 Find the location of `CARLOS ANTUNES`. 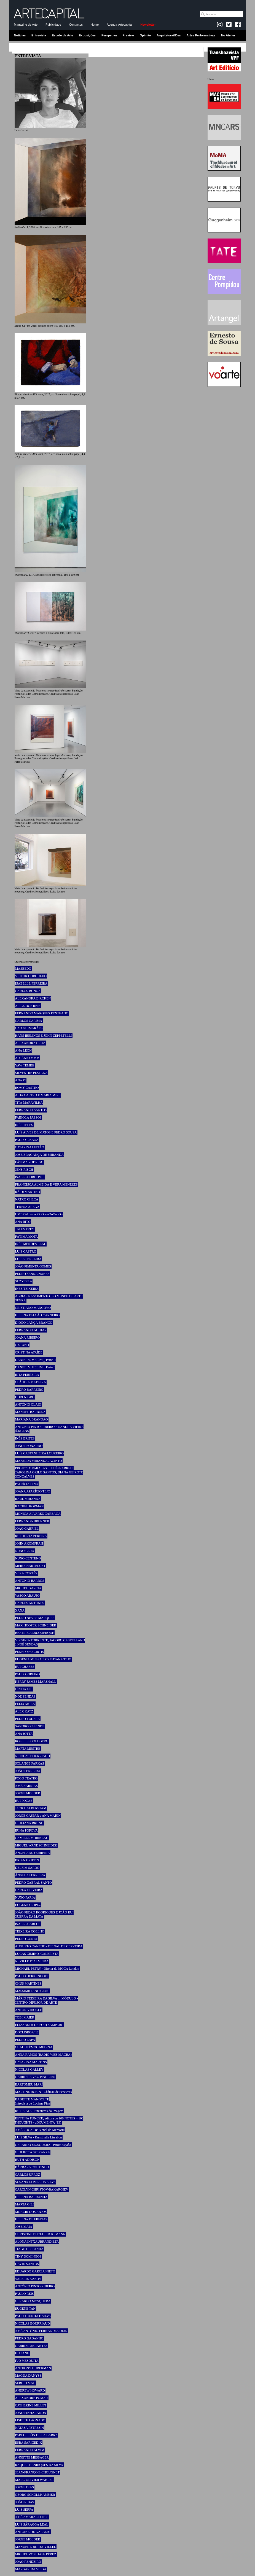

CARLOS ANTUNES is located at coordinates (29, 1603).